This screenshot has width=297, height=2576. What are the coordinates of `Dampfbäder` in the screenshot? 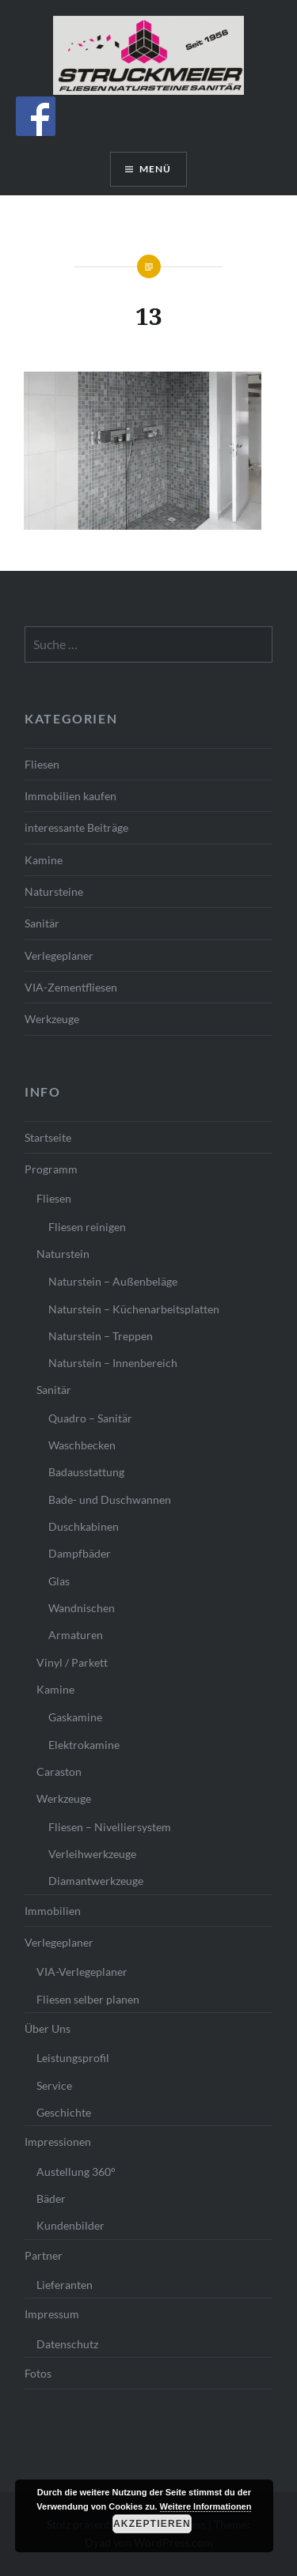 It's located at (79, 1553).